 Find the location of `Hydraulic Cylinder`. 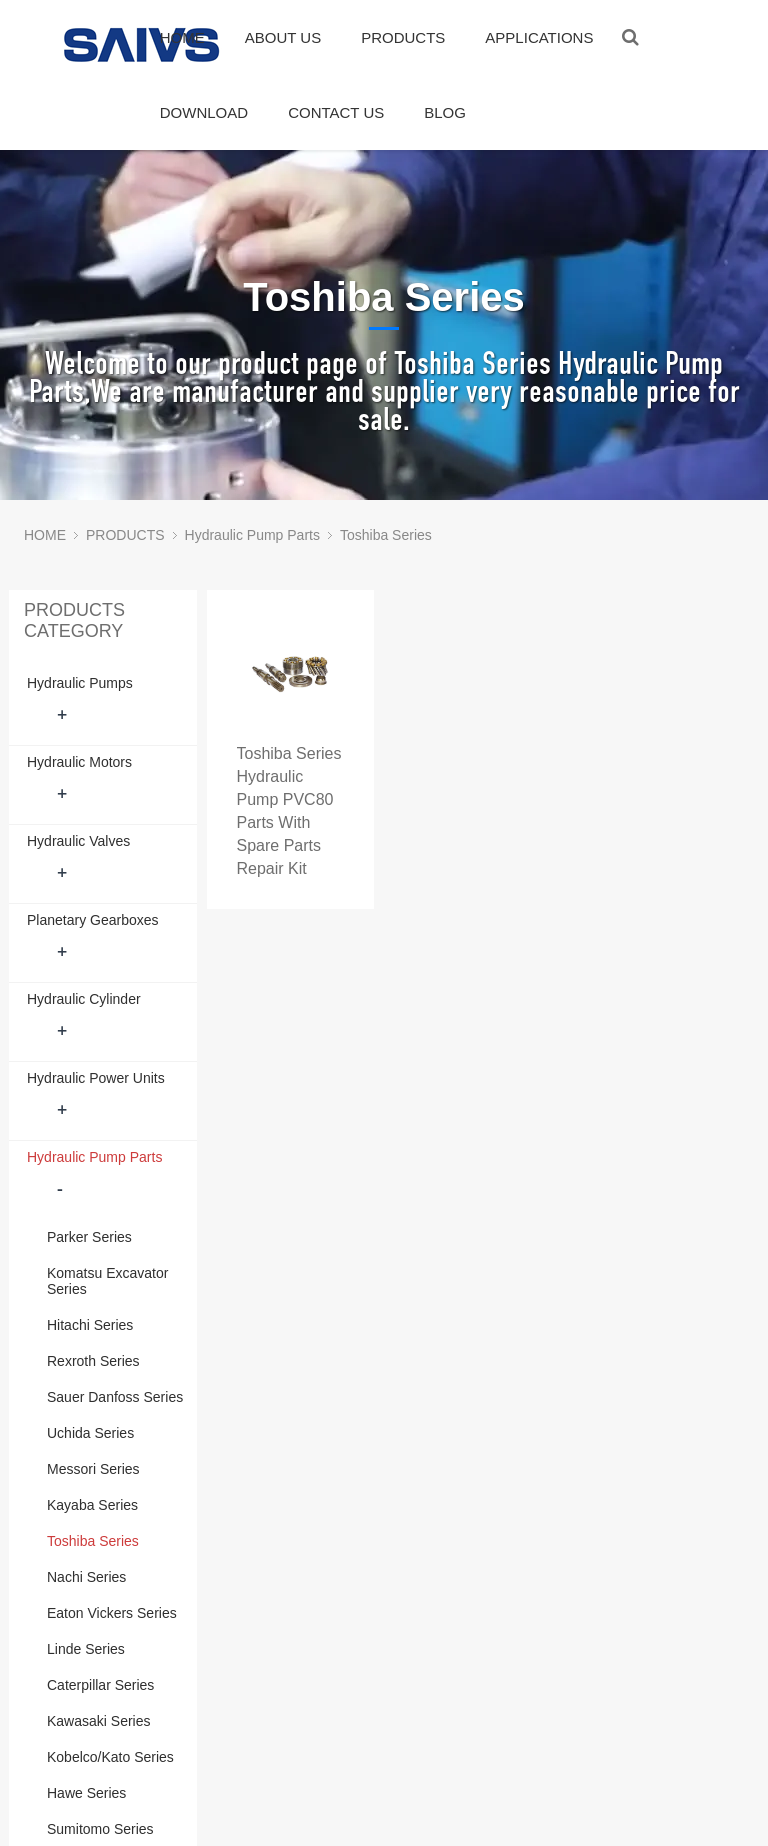

Hydraulic Cylinder is located at coordinates (84, 999).